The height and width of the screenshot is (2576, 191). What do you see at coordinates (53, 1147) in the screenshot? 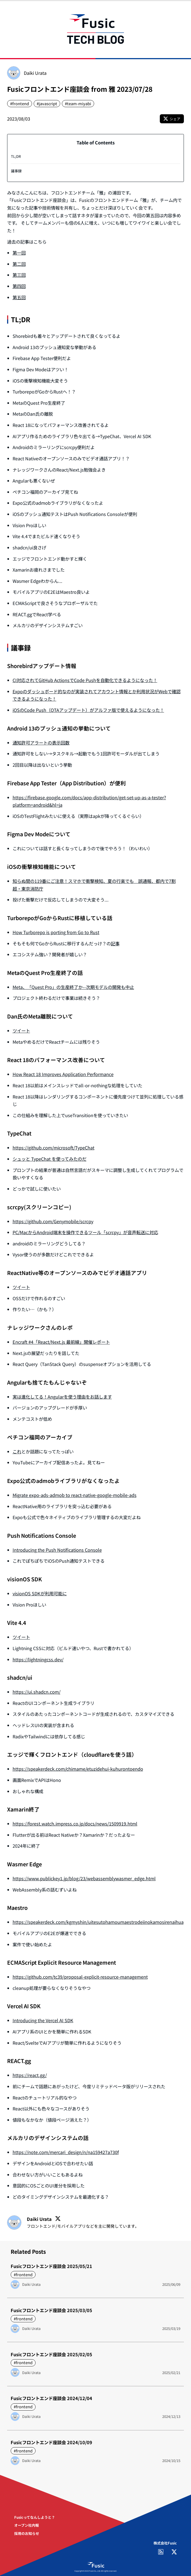
I see `https://github.com/microsoft/TypeChat` at bounding box center [53, 1147].